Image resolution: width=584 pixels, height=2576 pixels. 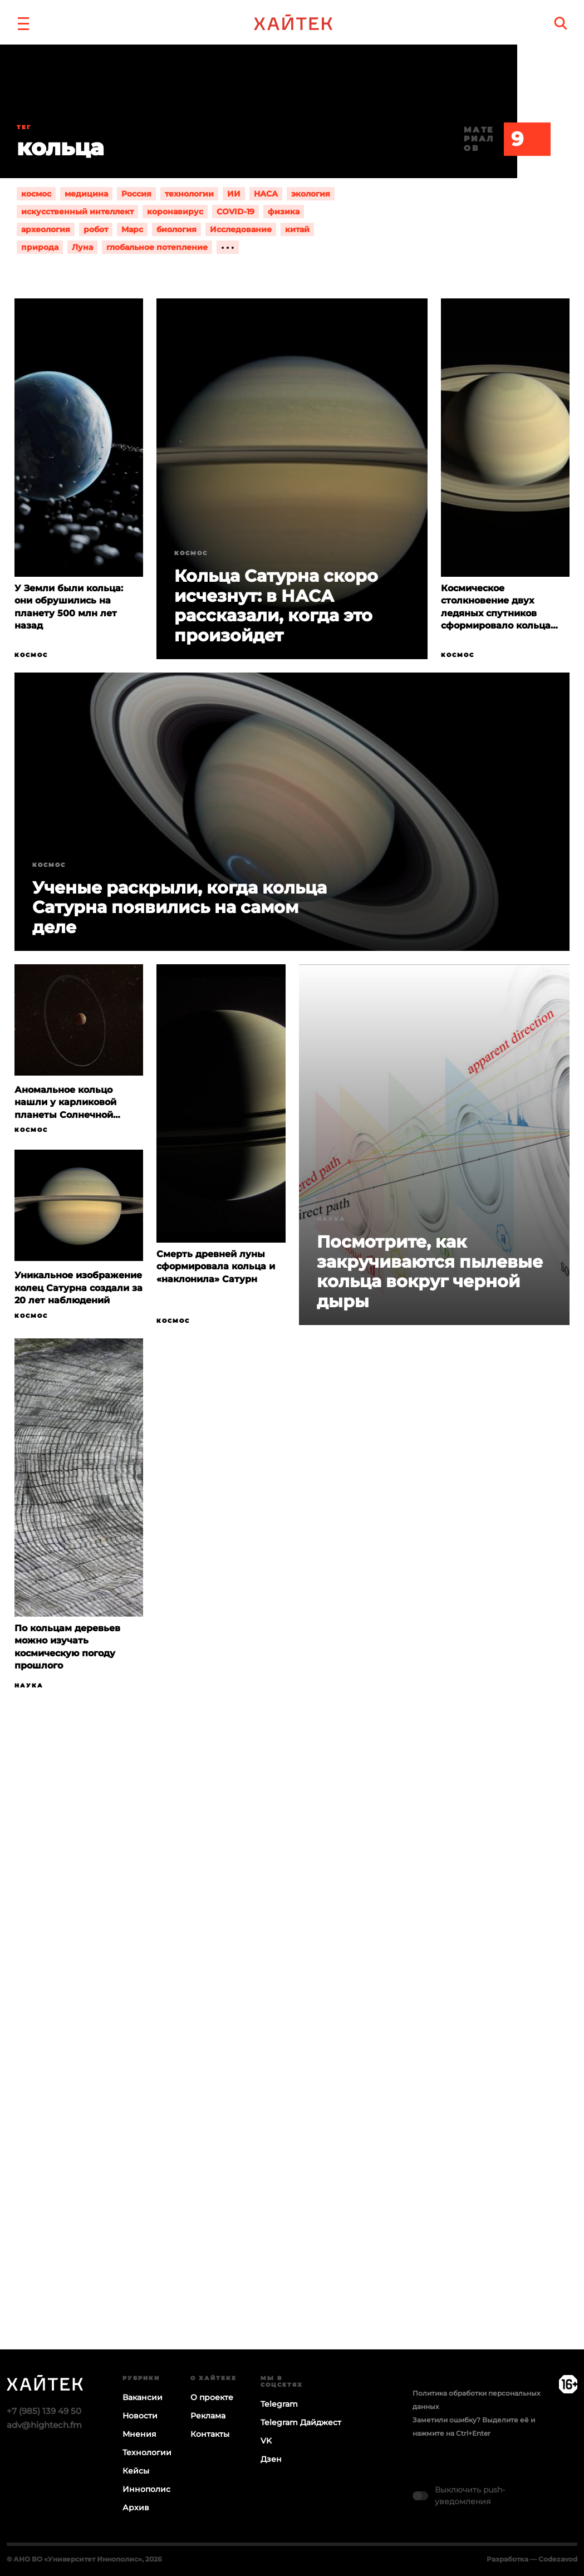 What do you see at coordinates (279, 2404) in the screenshot?
I see `Telegram` at bounding box center [279, 2404].